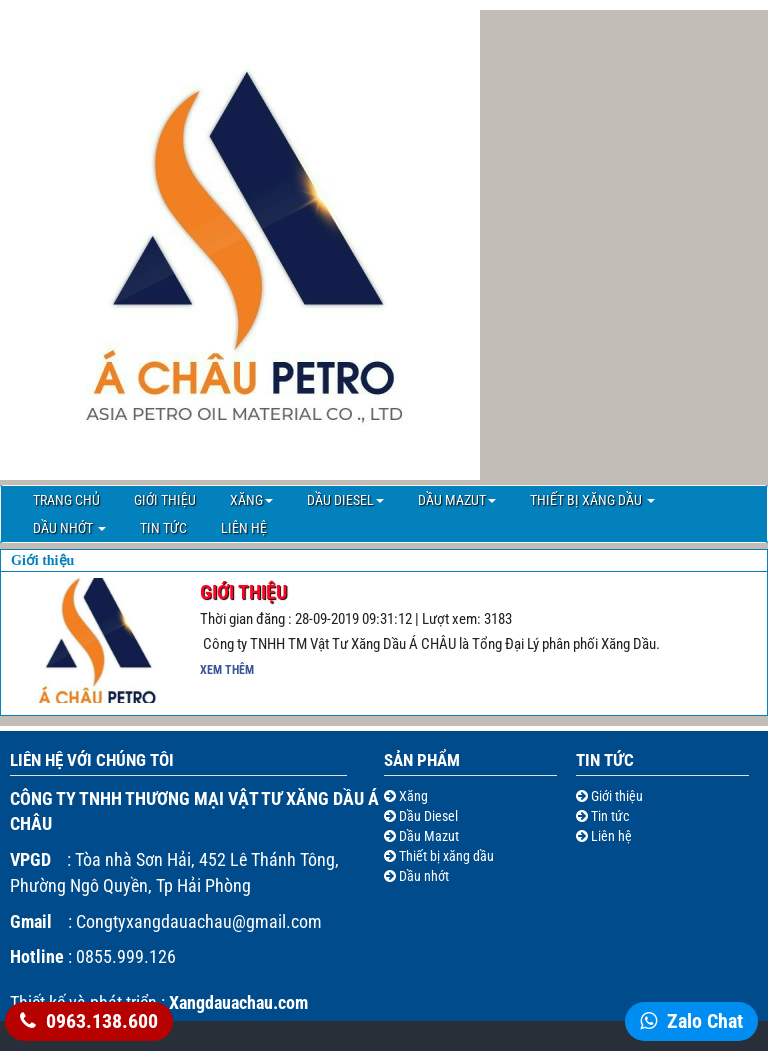  Describe the element at coordinates (705, 1021) in the screenshot. I see `Zalo Chat` at that location.